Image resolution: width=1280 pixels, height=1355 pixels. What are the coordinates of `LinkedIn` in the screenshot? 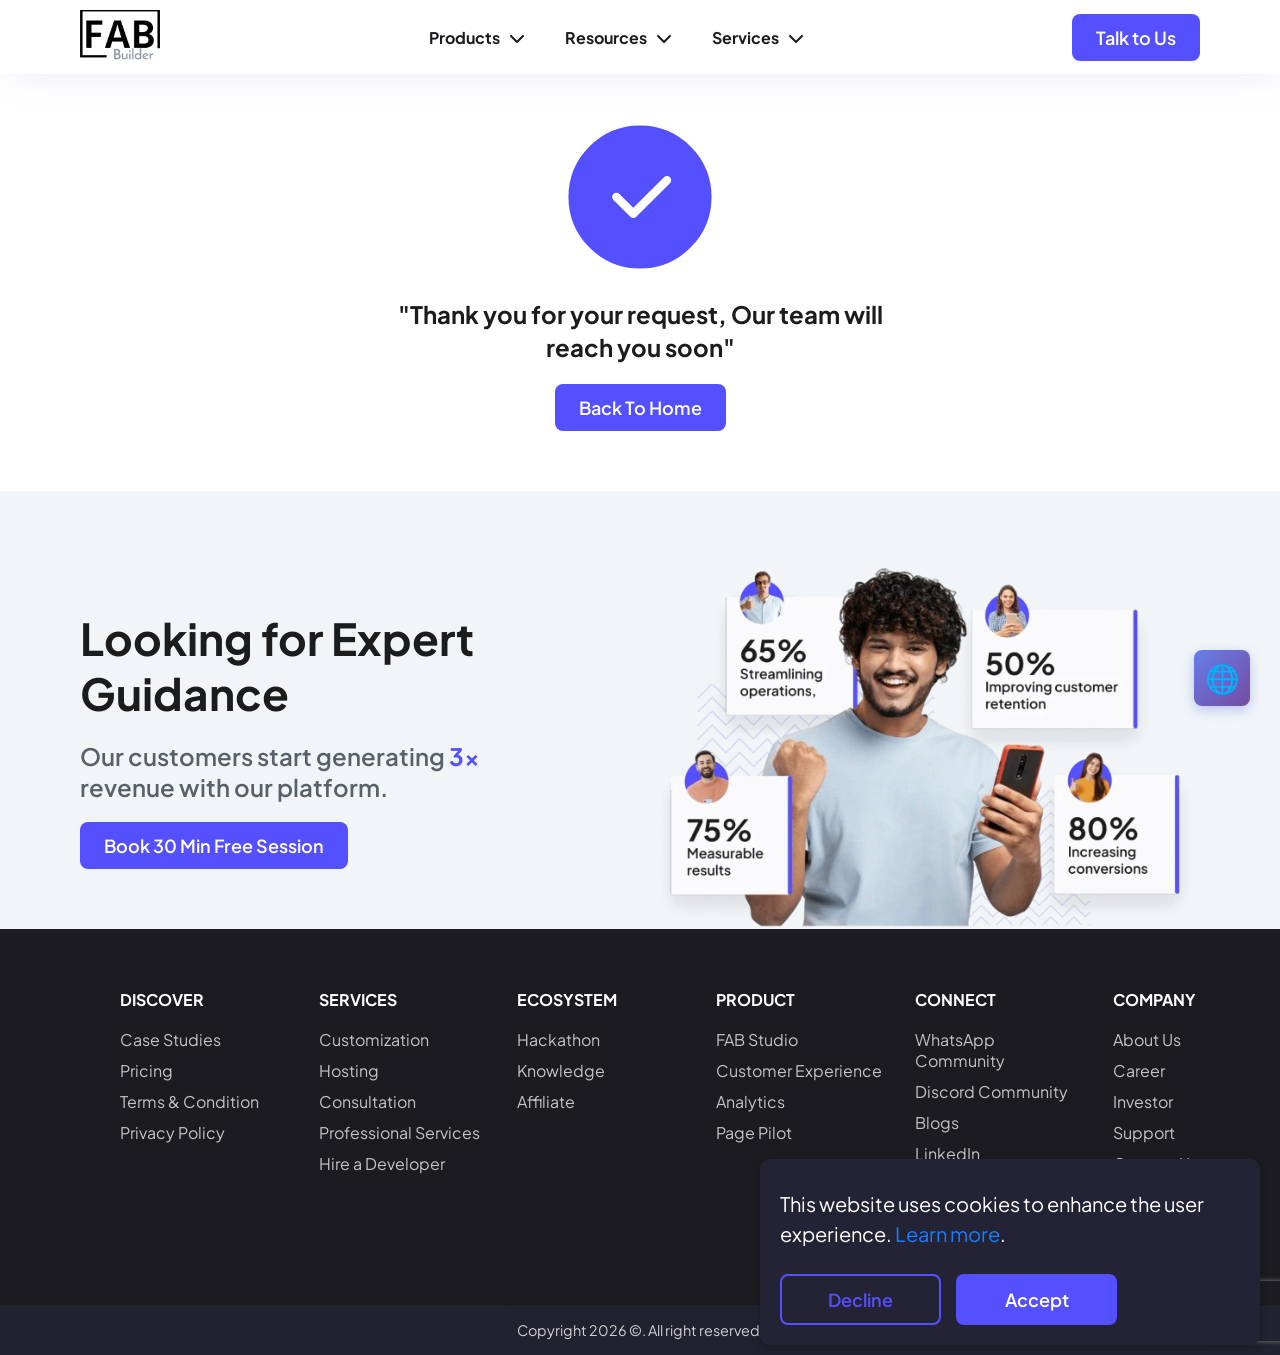 It's located at (947, 1153).